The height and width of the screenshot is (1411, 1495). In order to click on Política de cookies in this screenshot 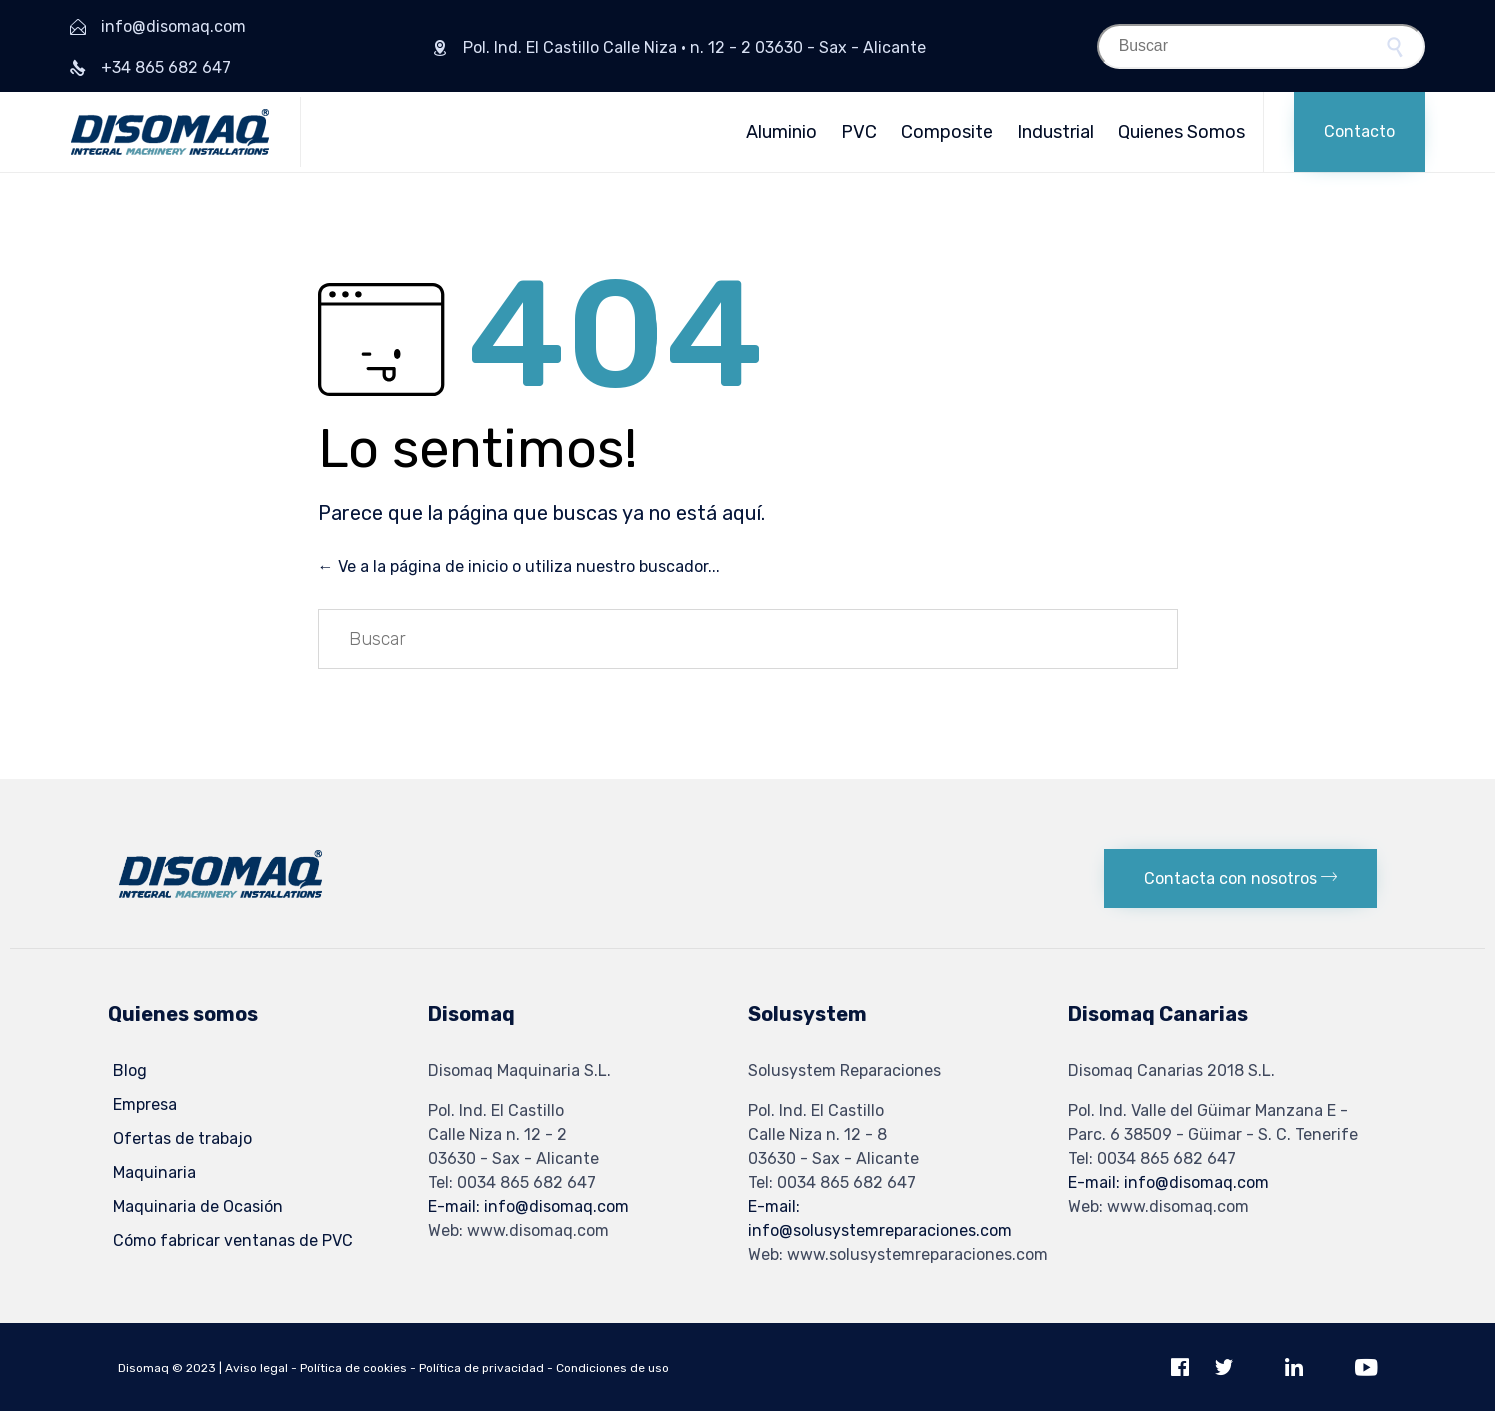, I will do `click(353, 1368)`.